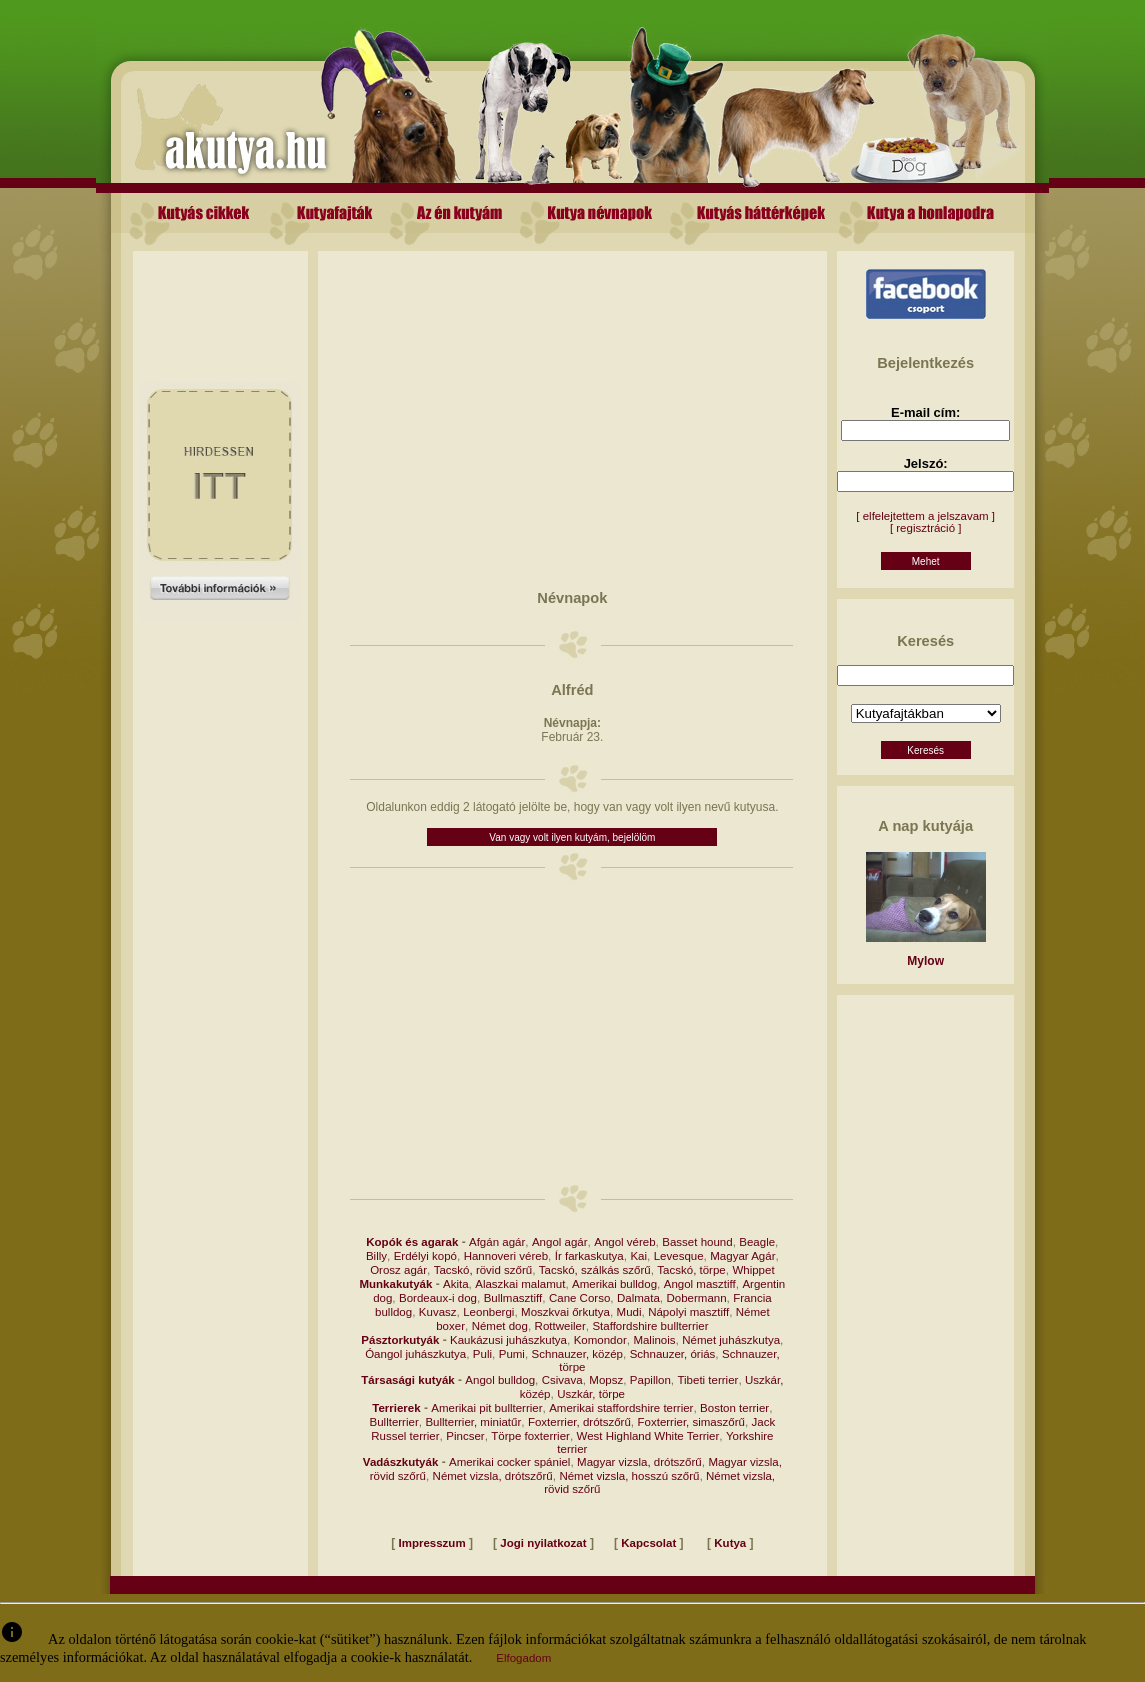 The width and height of the screenshot is (1145, 1682). What do you see at coordinates (734, 1408) in the screenshot?
I see `Boston terrier` at bounding box center [734, 1408].